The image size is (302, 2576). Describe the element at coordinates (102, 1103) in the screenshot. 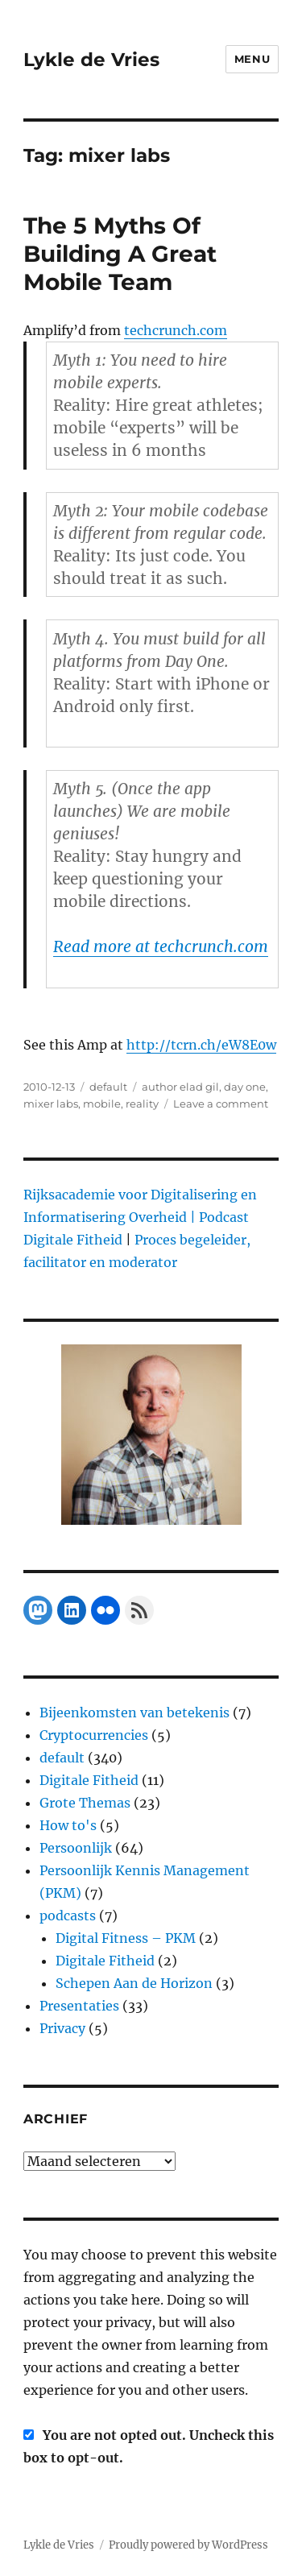

I see `mobile` at that location.